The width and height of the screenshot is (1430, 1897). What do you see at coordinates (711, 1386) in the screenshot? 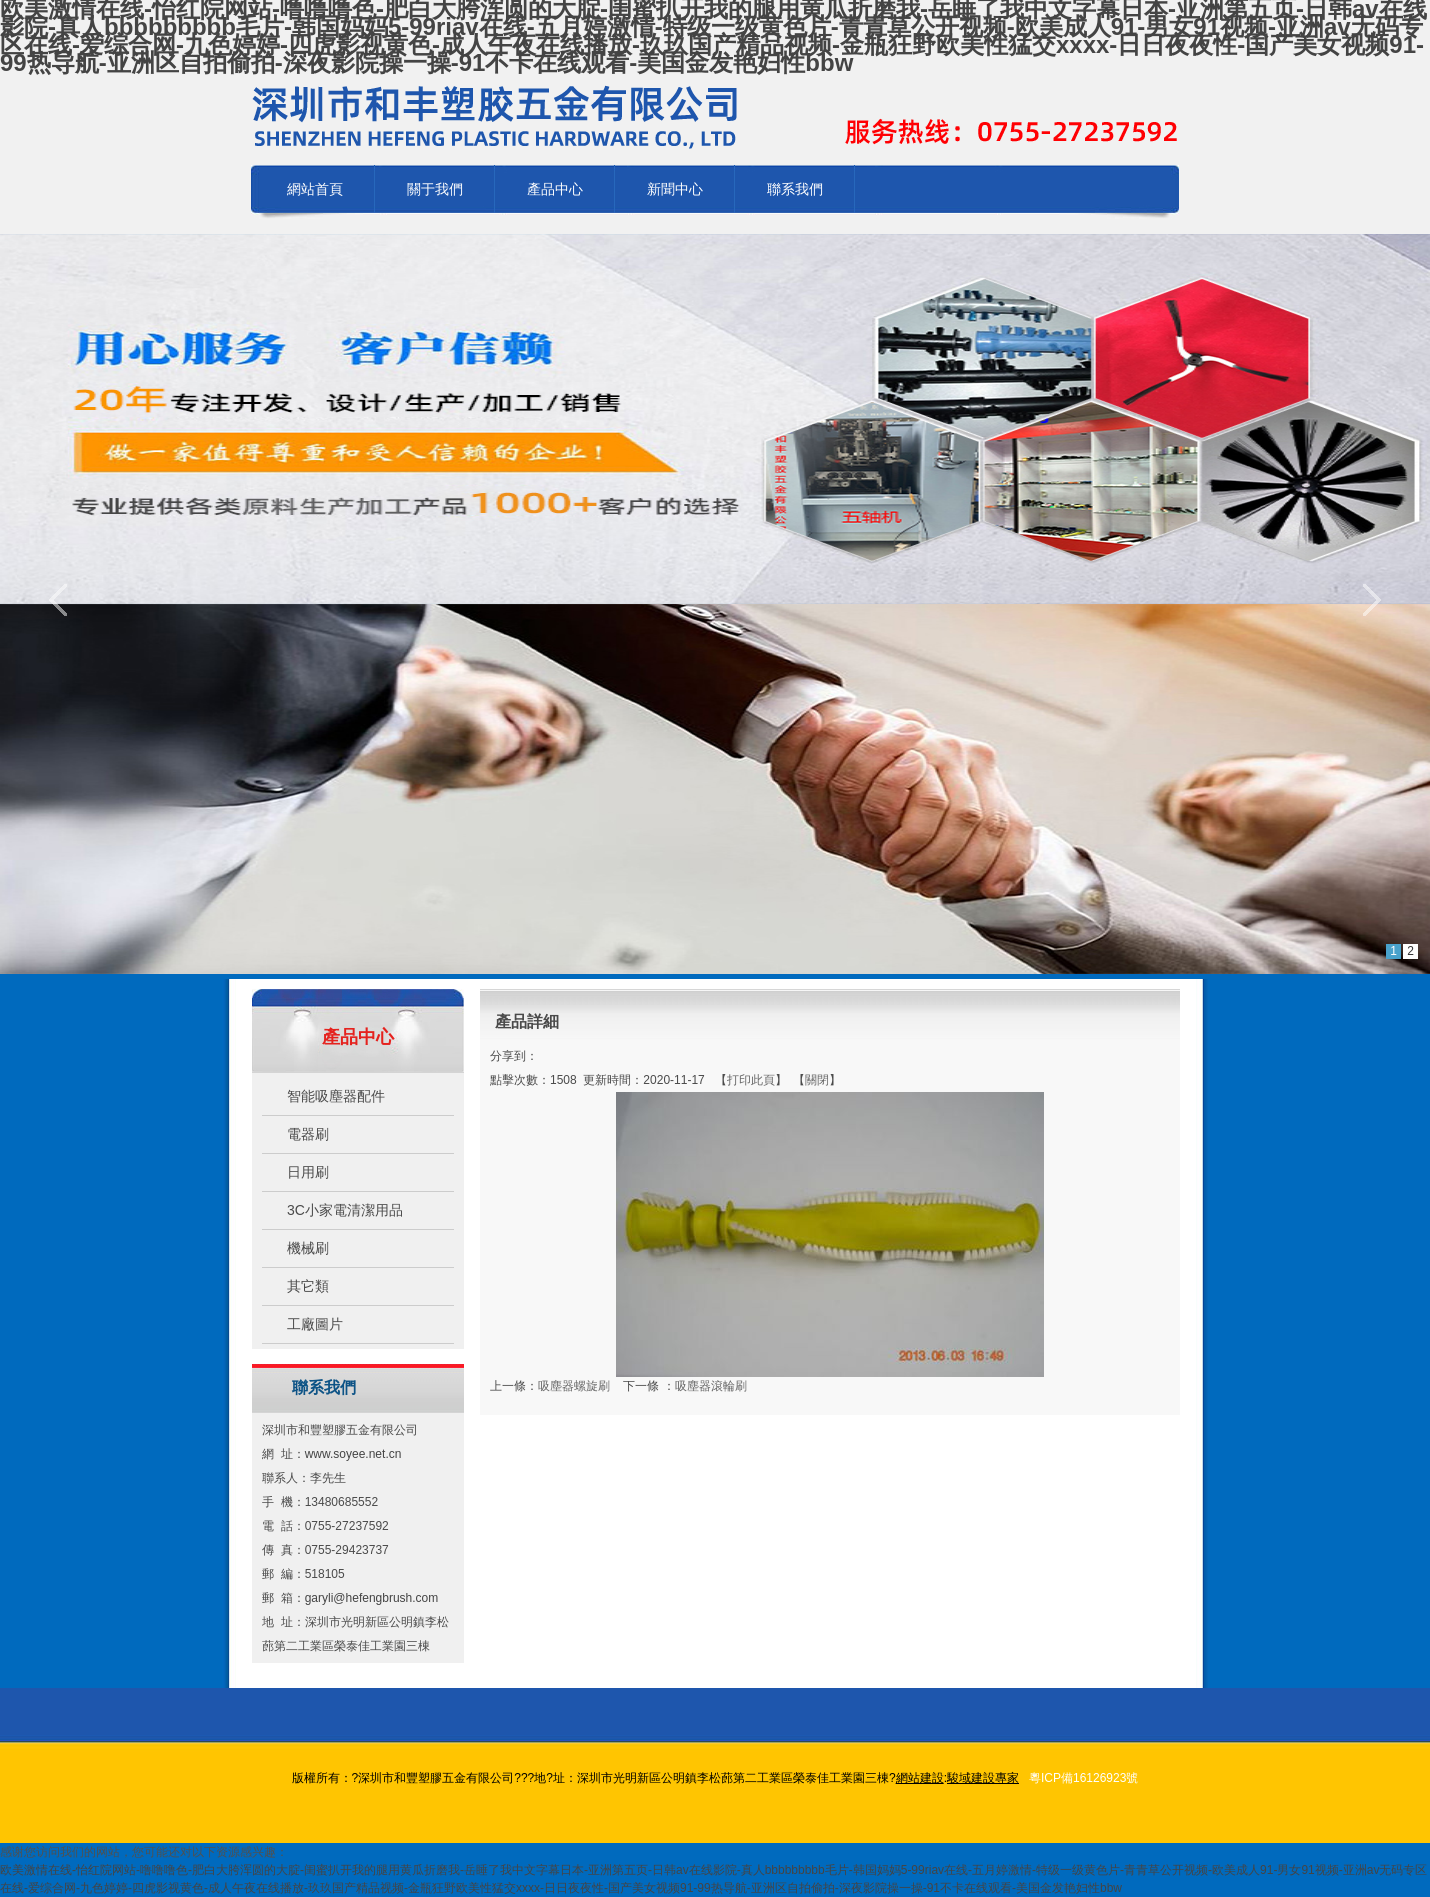
I see `吸塵器滾輪刷` at bounding box center [711, 1386].